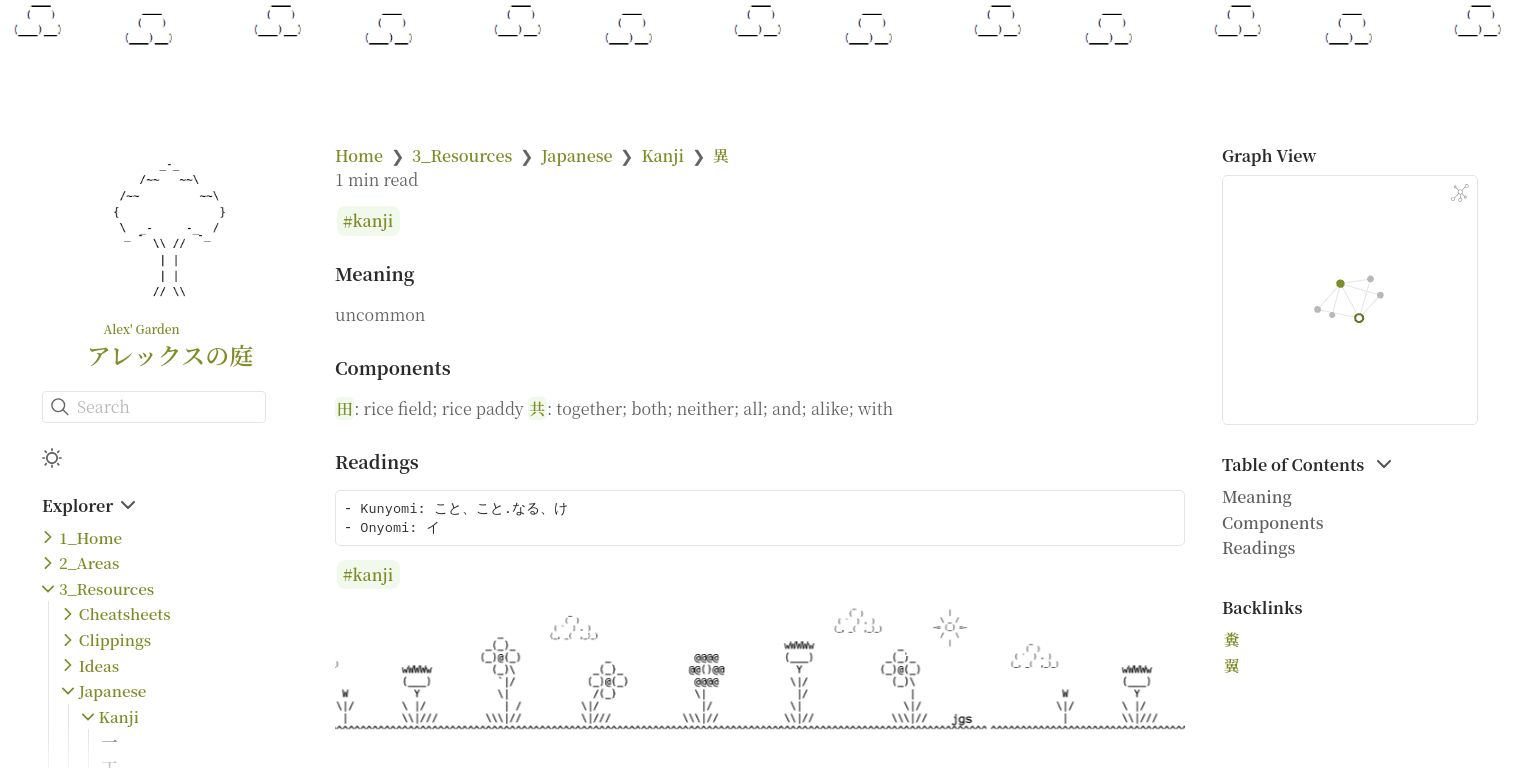 This screenshot has width=1520, height=768. Describe the element at coordinates (90, 537) in the screenshot. I see `1_Home` at that location.